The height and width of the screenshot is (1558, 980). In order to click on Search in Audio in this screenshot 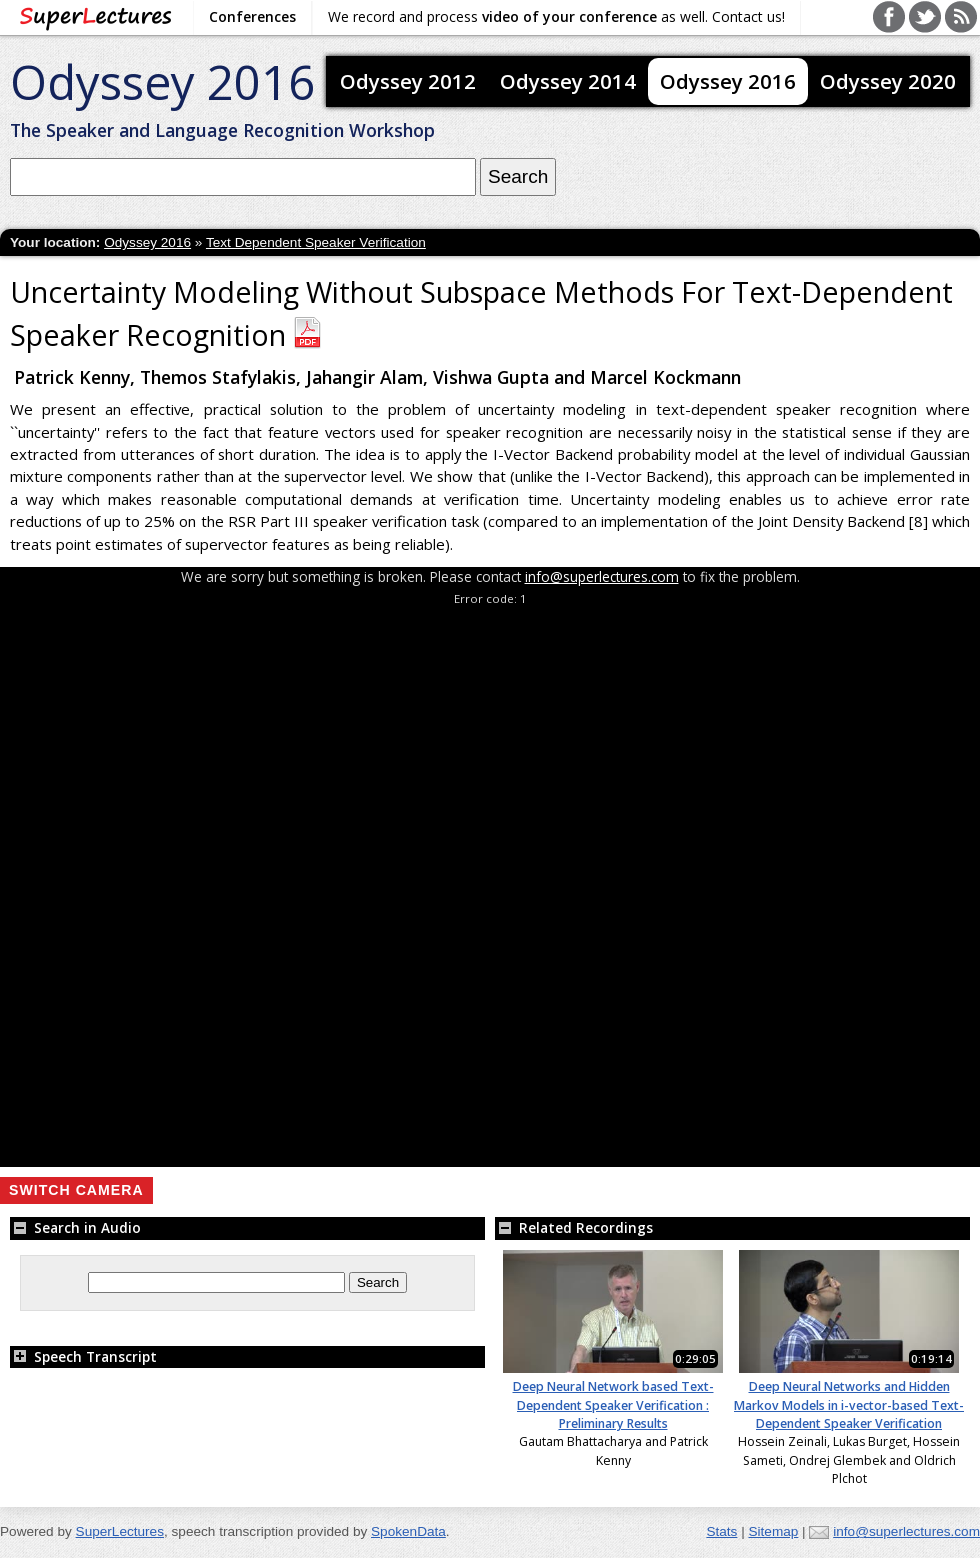, I will do `click(75, 1227)`.